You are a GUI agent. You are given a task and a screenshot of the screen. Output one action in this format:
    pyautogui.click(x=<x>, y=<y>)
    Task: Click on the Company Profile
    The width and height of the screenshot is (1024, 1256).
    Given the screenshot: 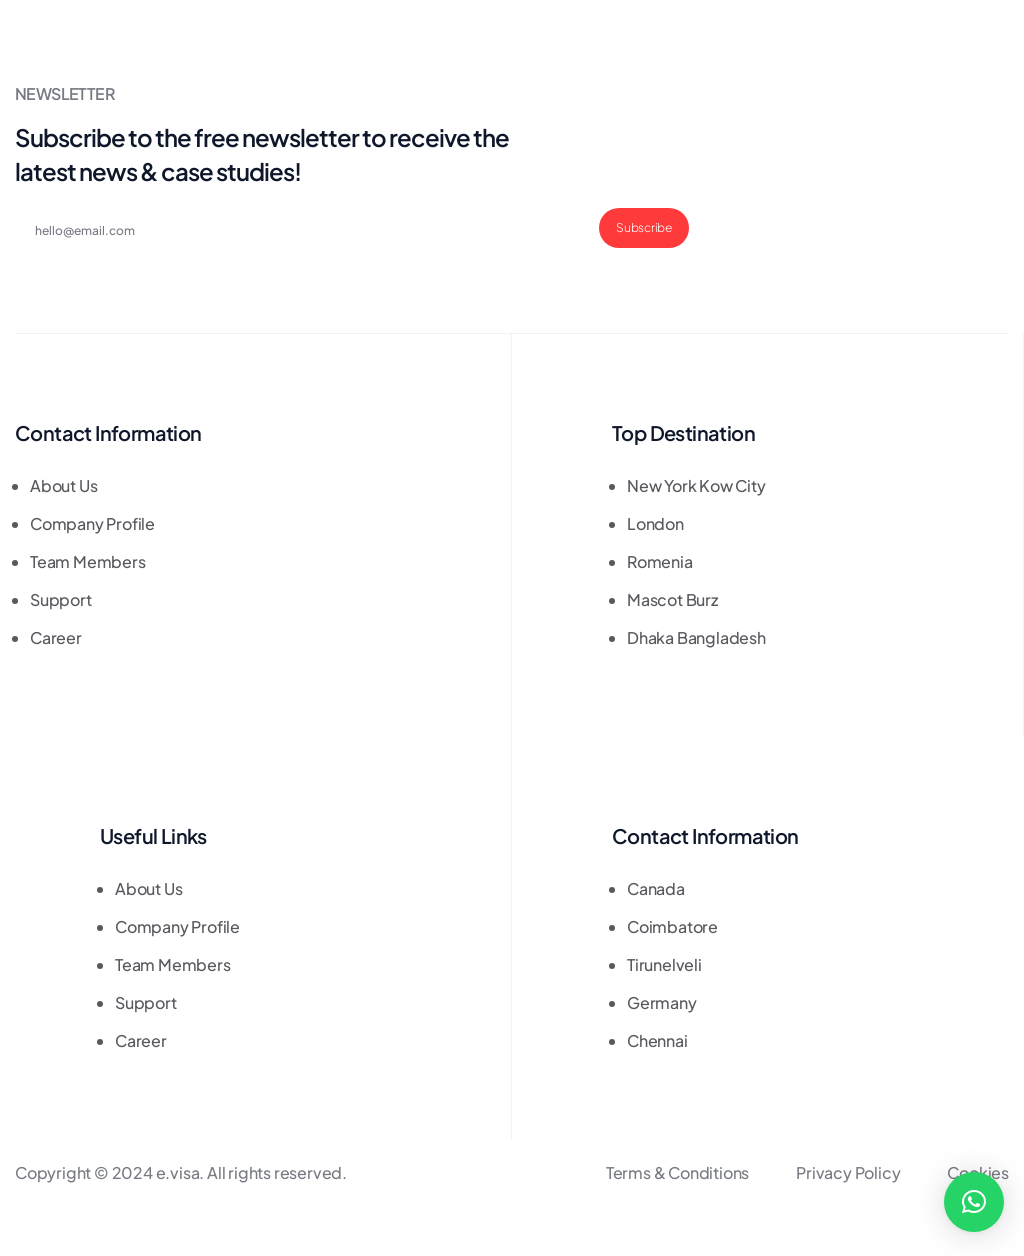 What is the action you would take?
    pyautogui.click(x=92, y=523)
    